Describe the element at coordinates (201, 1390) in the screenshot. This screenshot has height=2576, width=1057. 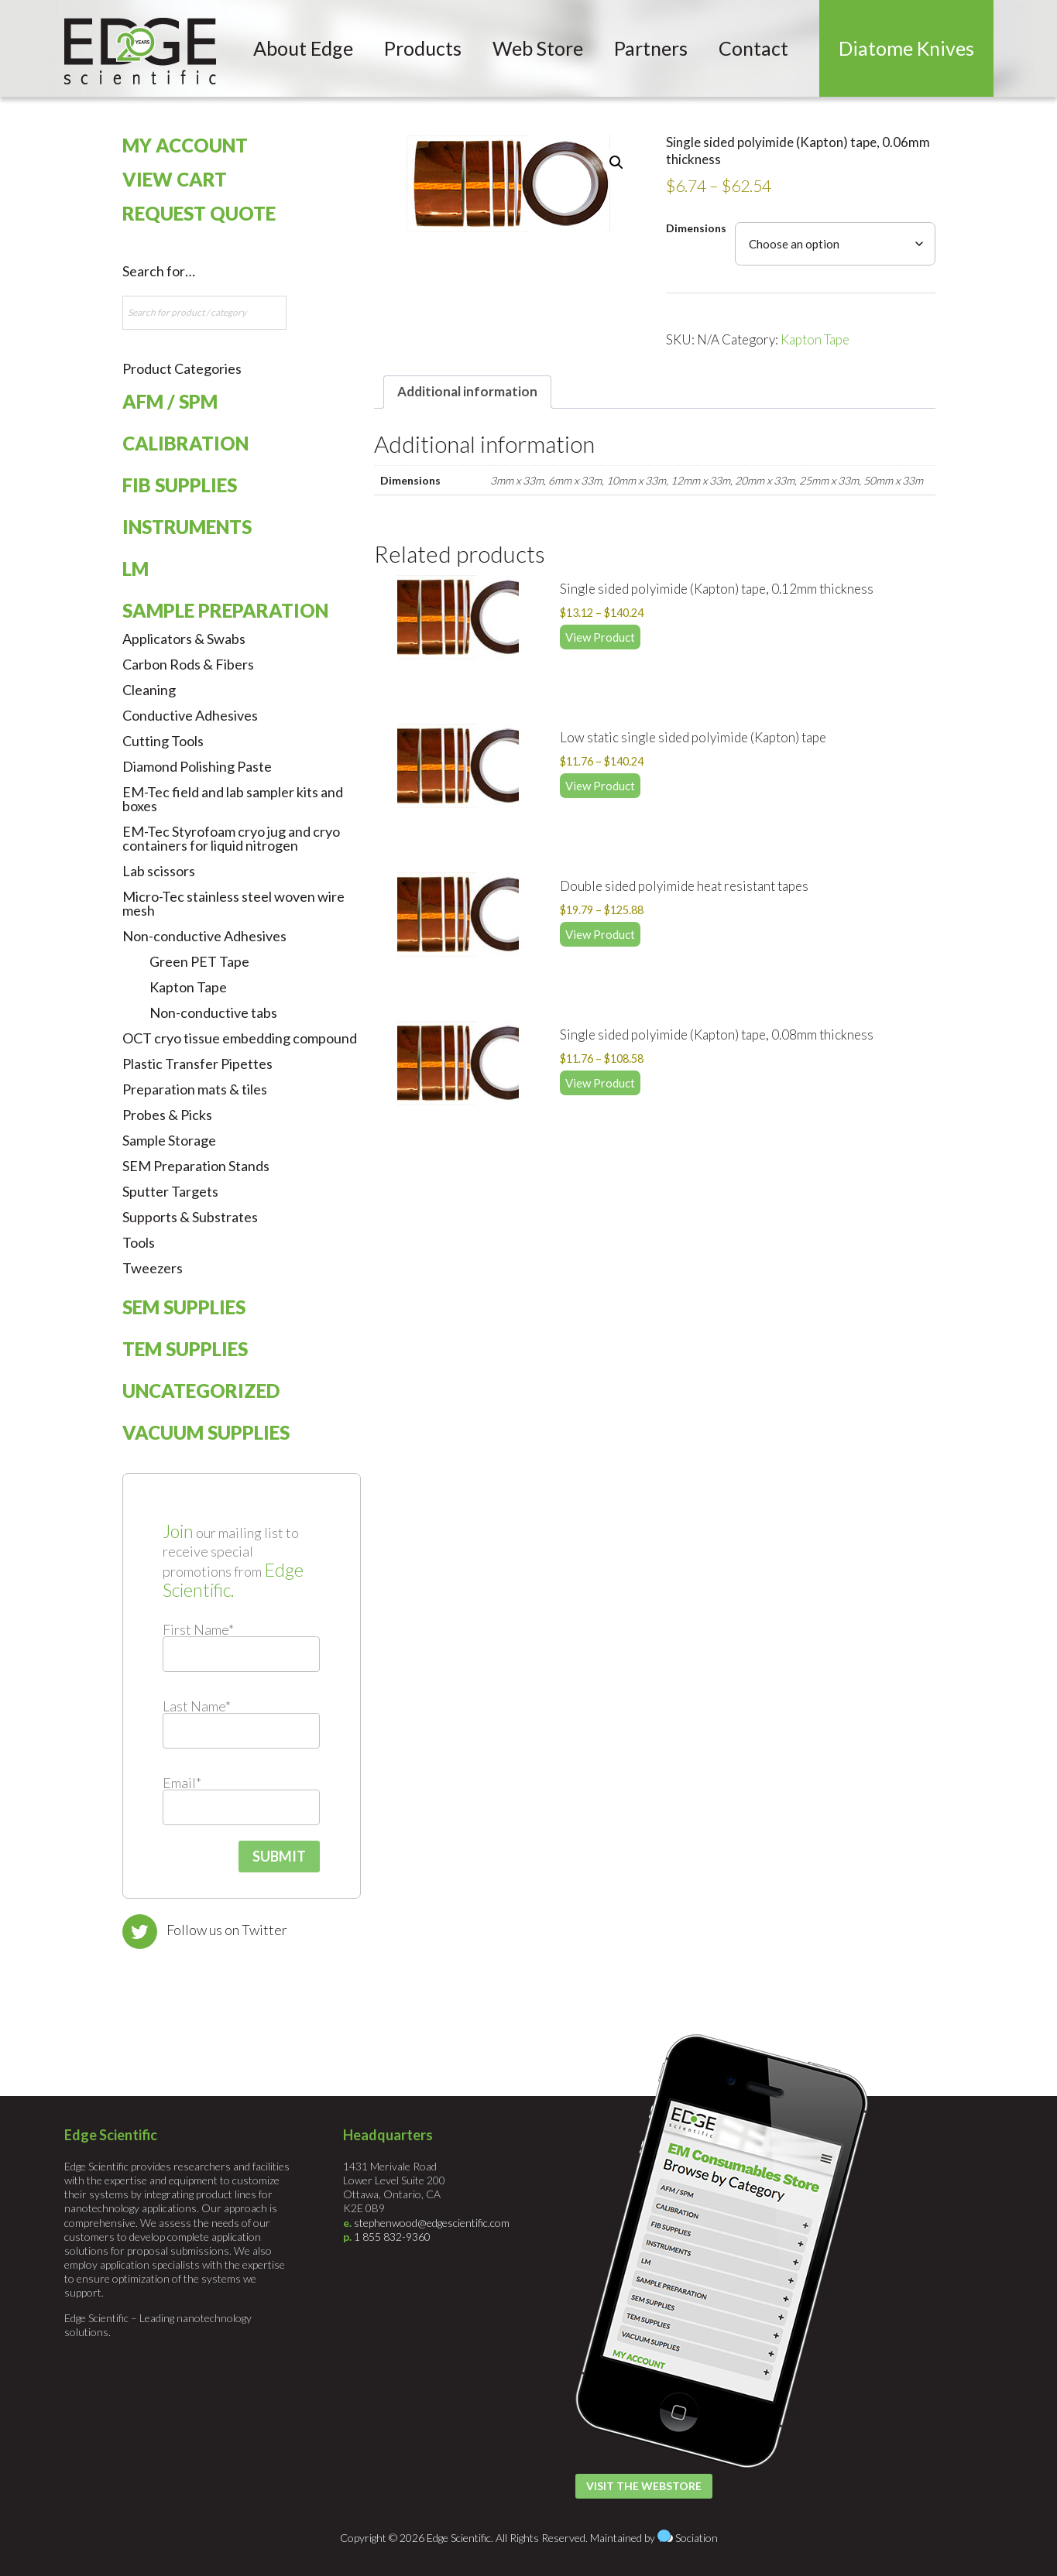
I see `Uncategorized` at that location.